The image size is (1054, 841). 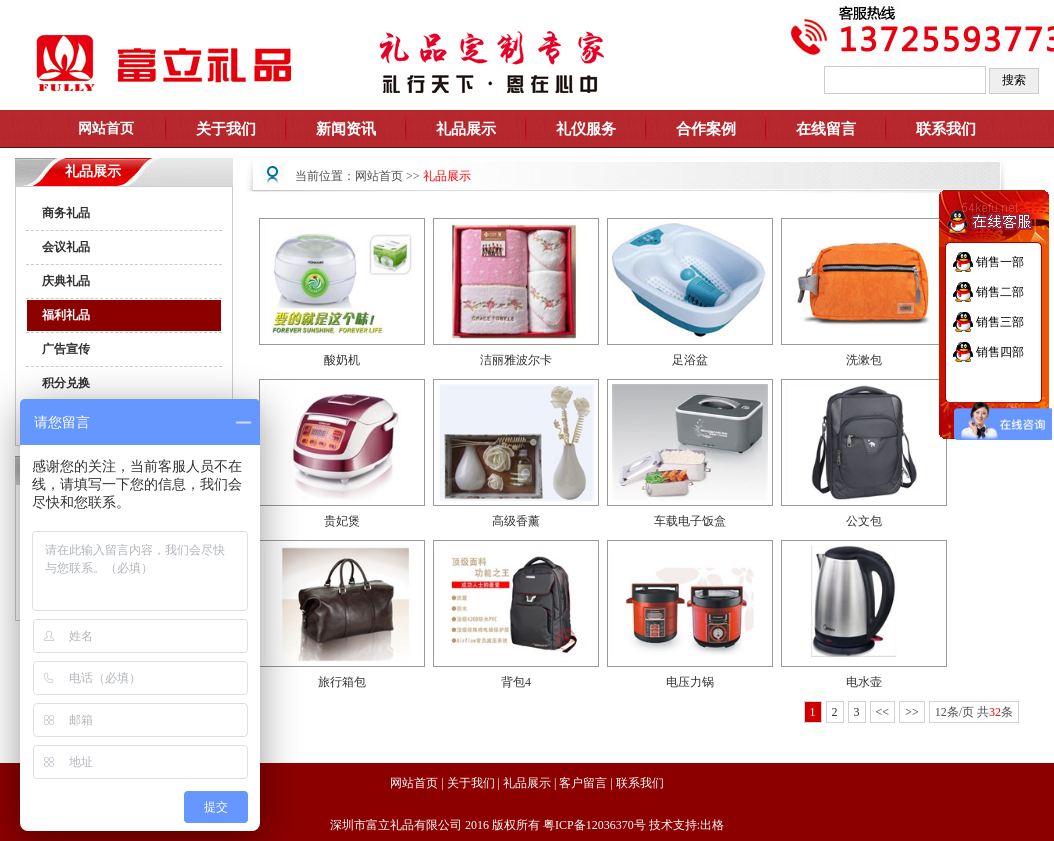 I want to click on 洗漱包, so click(x=864, y=360).